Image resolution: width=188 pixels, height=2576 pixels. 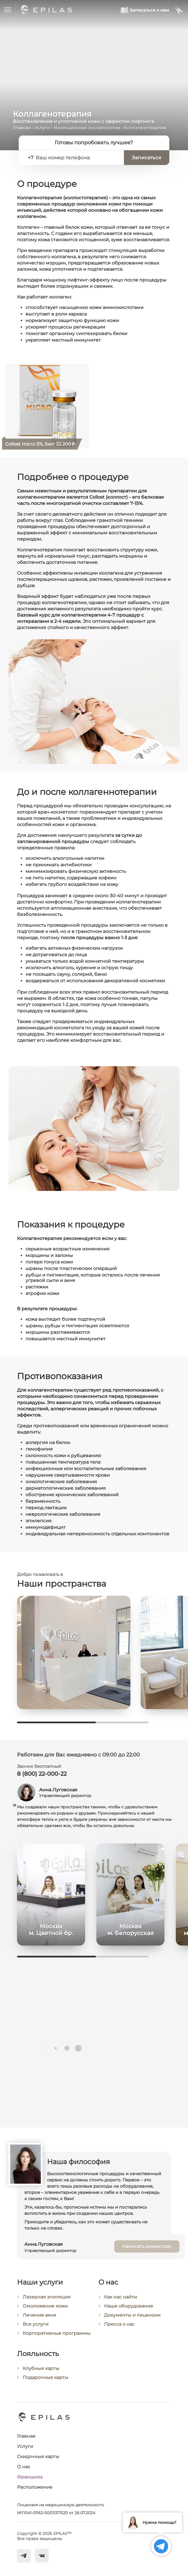 I want to click on Франшиза, so click(x=30, y=2477).